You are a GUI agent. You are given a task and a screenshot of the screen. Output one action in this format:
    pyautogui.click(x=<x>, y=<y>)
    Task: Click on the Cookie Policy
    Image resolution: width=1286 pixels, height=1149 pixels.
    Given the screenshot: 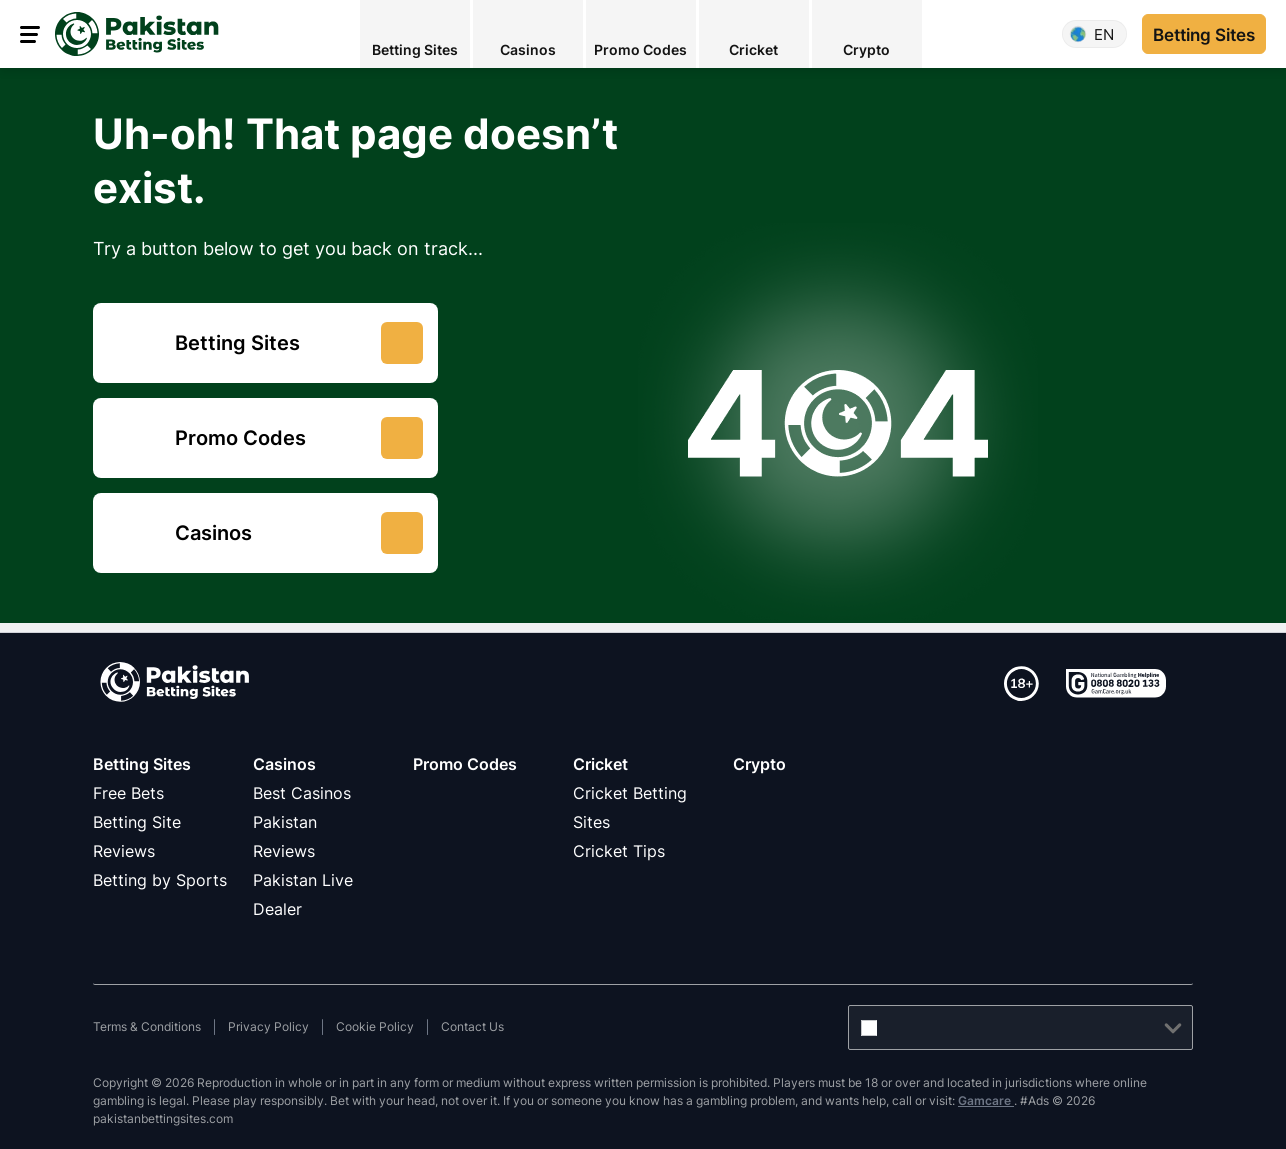 What is the action you would take?
    pyautogui.click(x=375, y=1026)
    